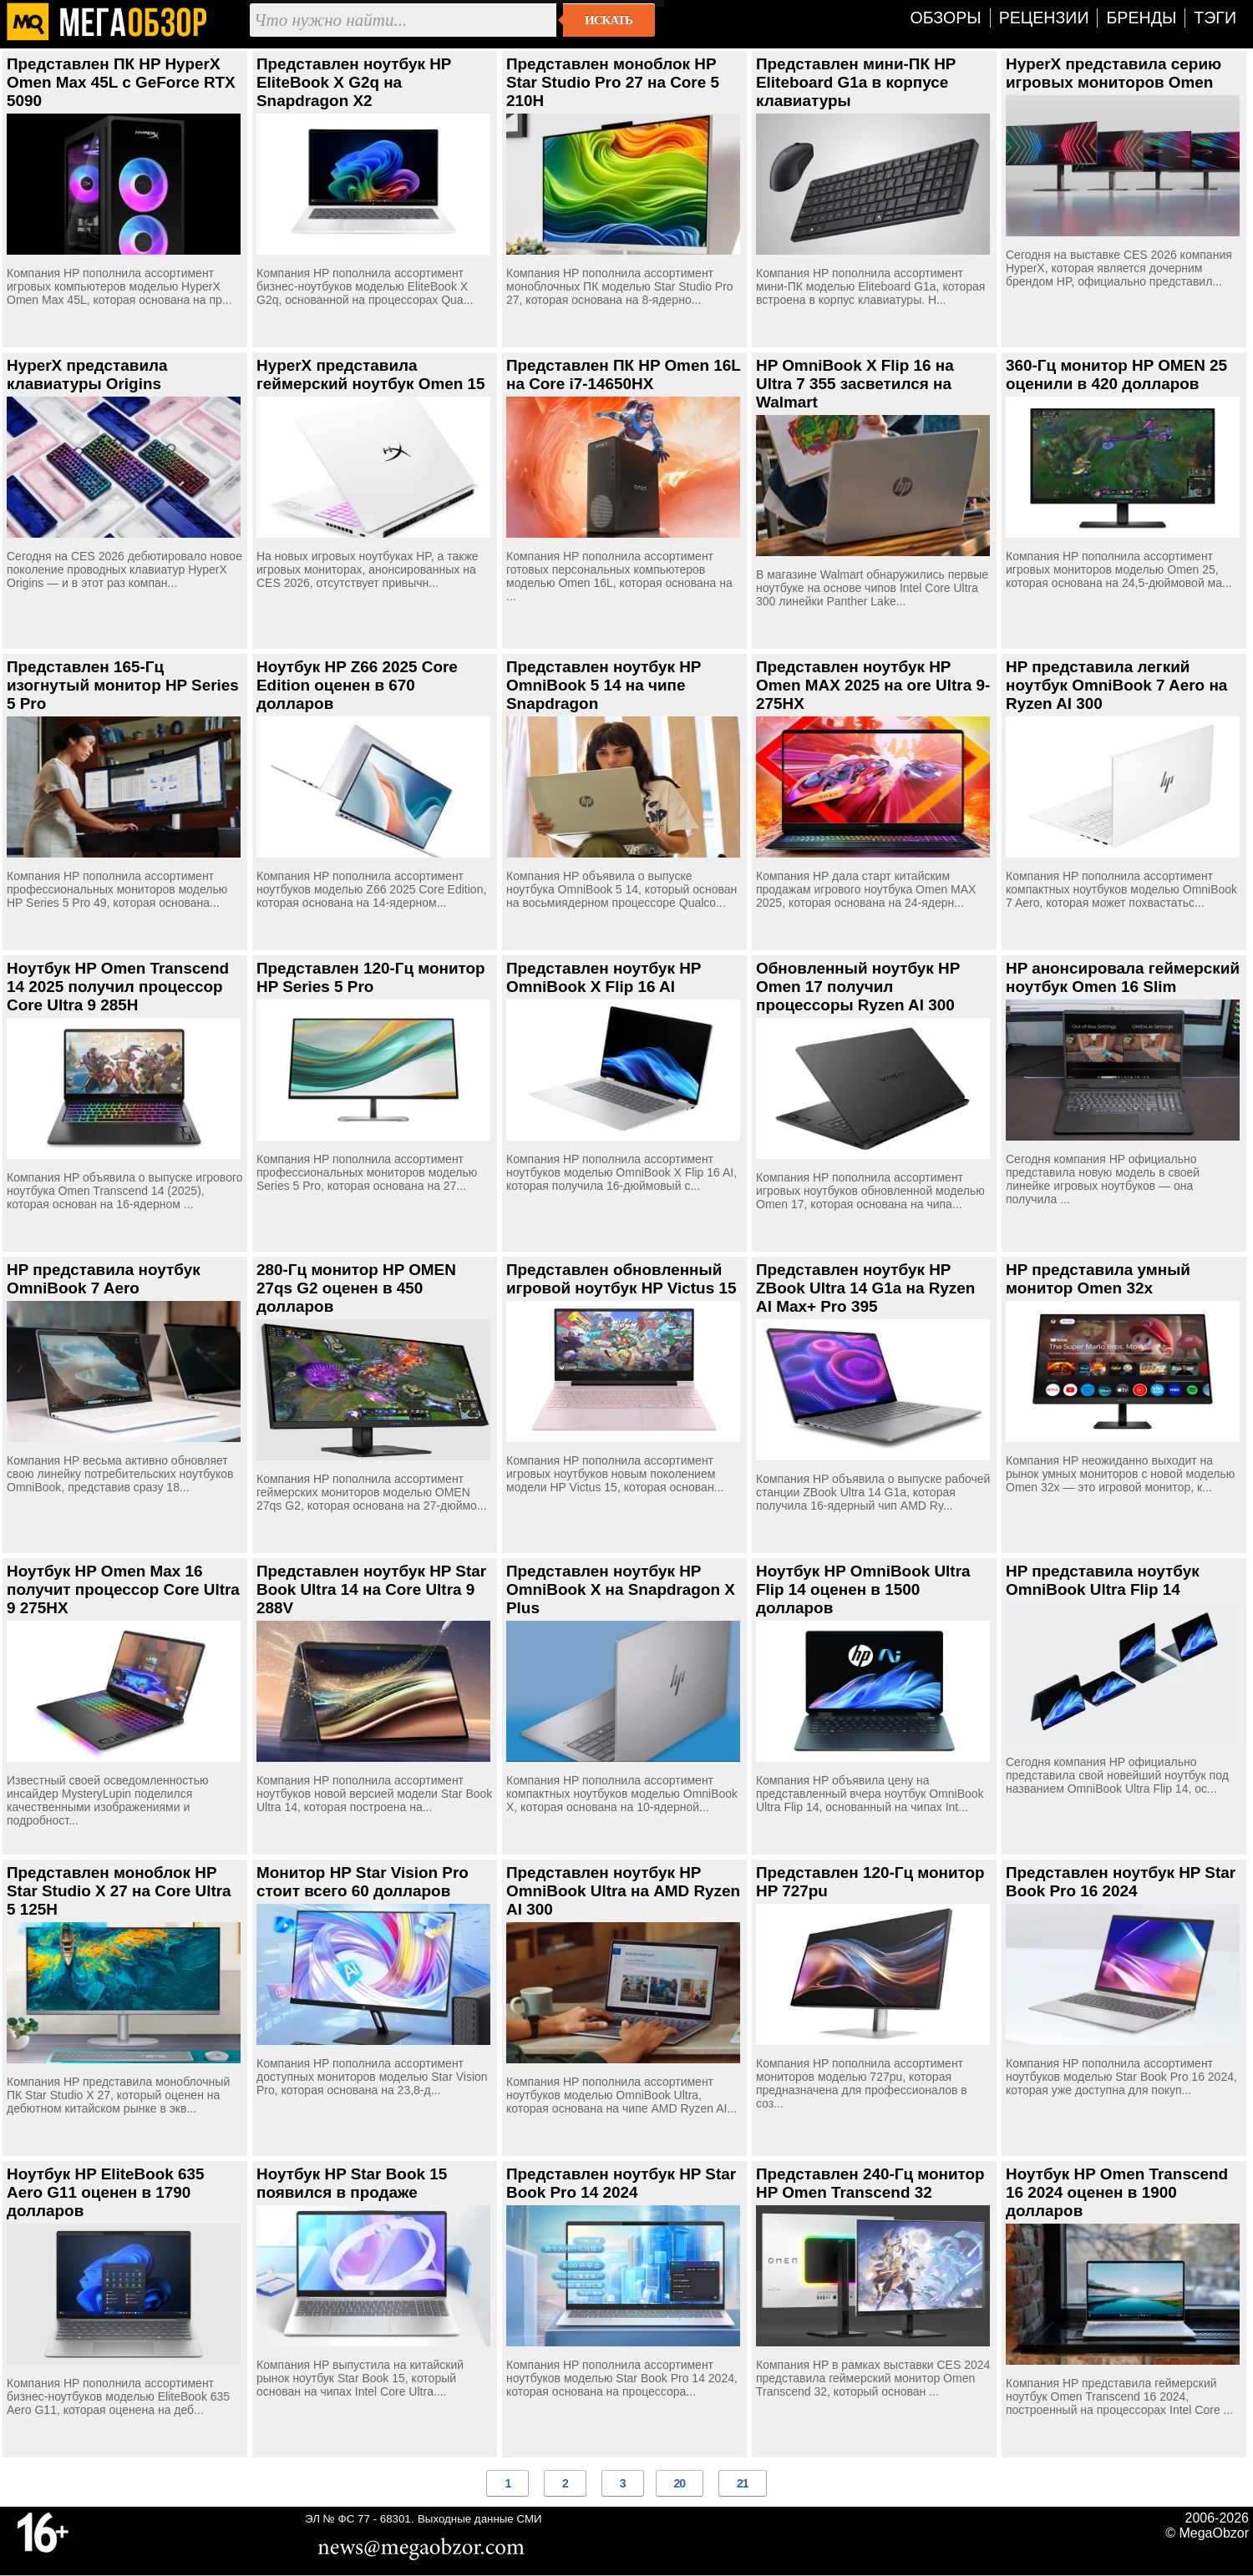  What do you see at coordinates (1120, 1882) in the screenshot?
I see `Представлен ноутбук HP Star Book Pro 16 2024` at bounding box center [1120, 1882].